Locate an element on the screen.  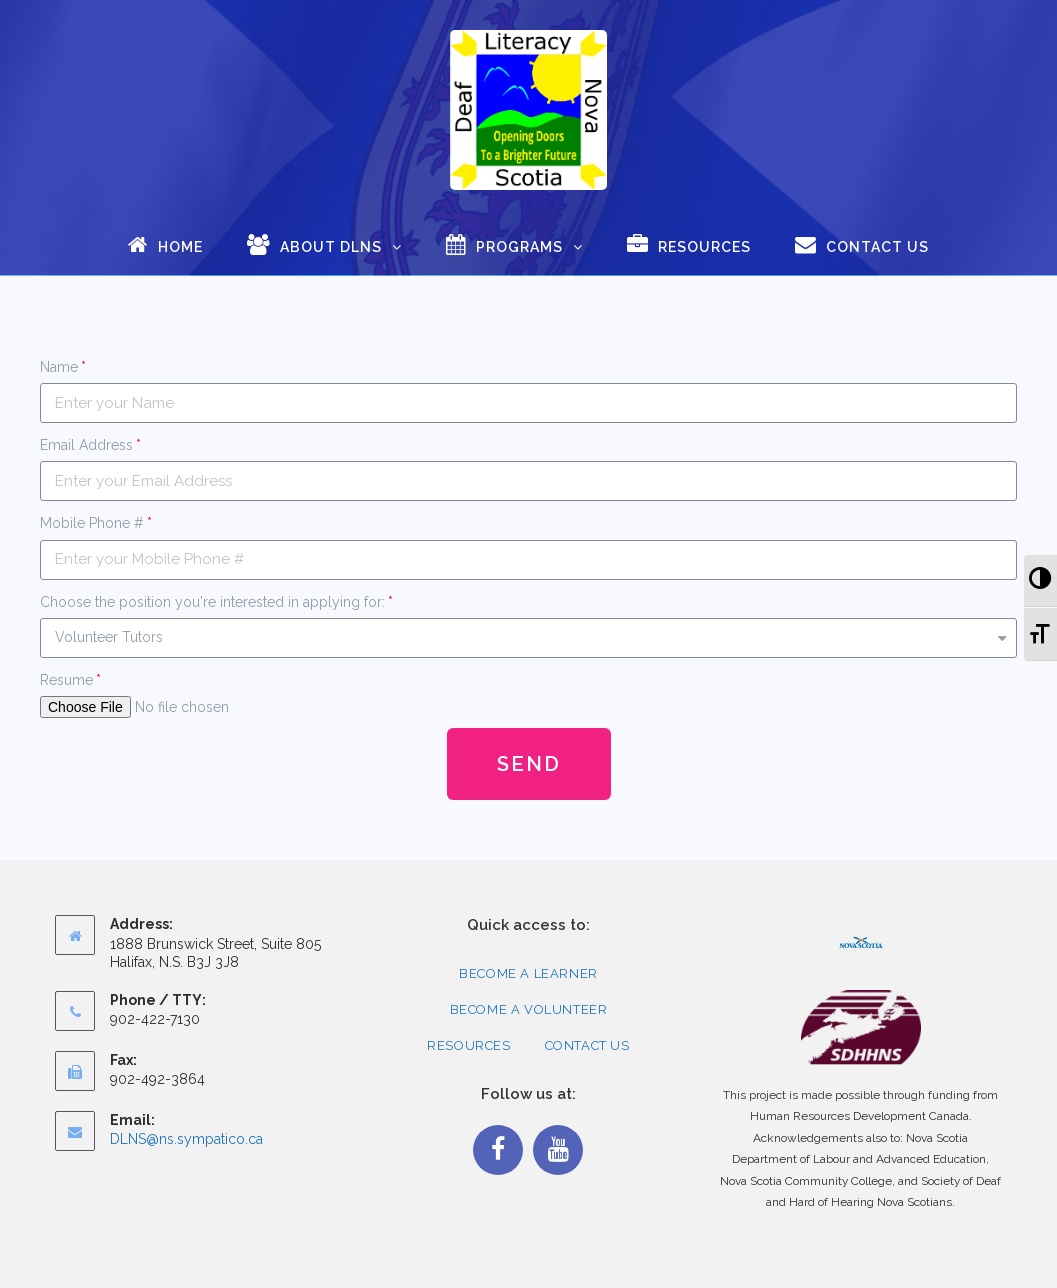
Mobile Phone # is located at coordinates (92, 523).